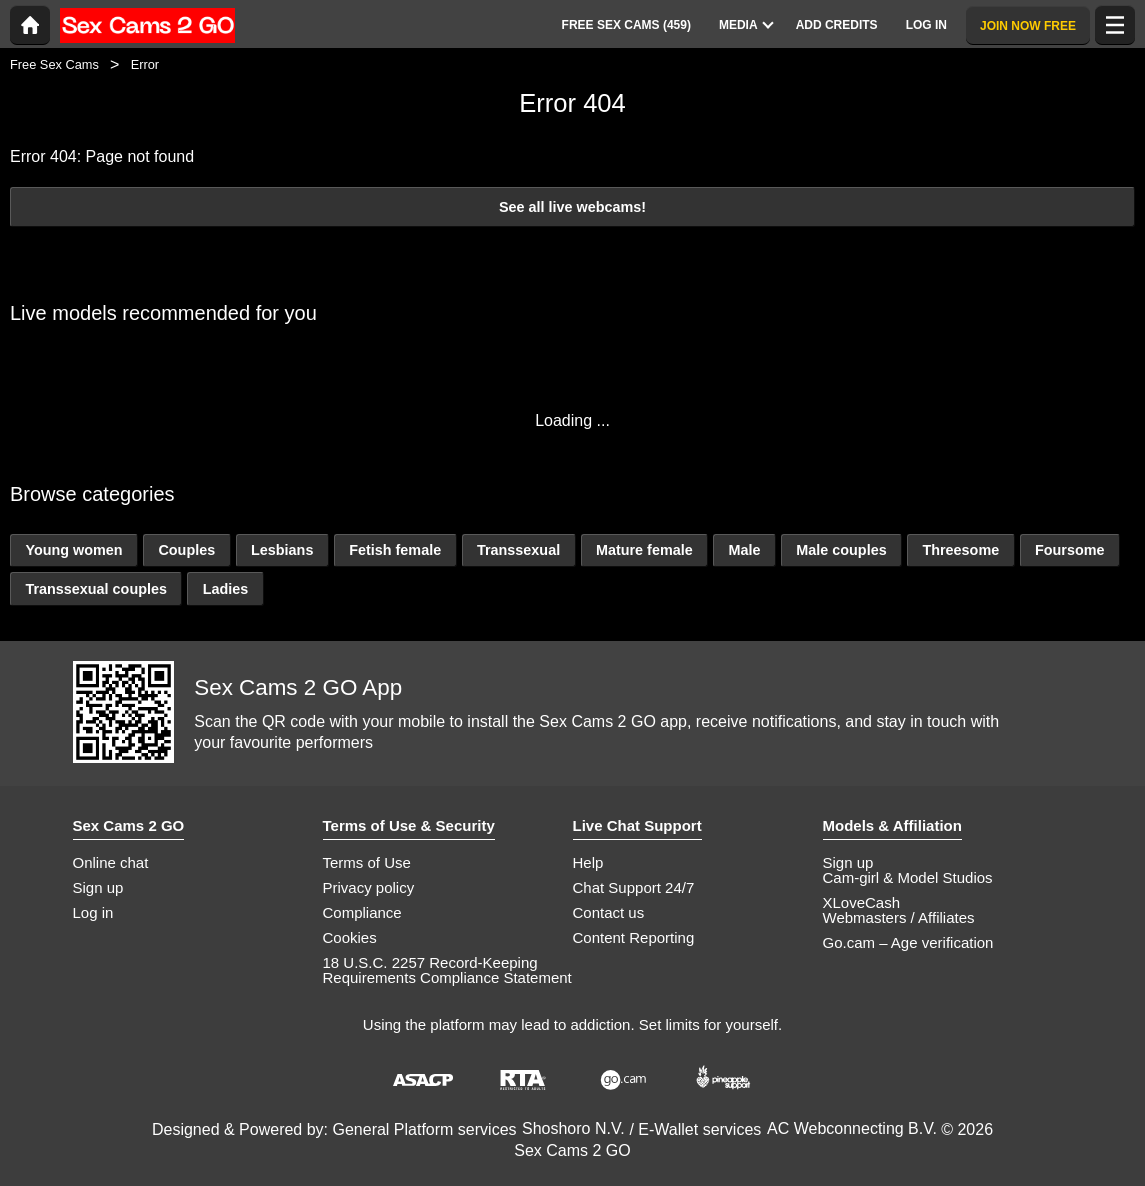 Image resolution: width=1145 pixels, height=1186 pixels. Describe the element at coordinates (362, 912) in the screenshot. I see `Compliance` at that location.